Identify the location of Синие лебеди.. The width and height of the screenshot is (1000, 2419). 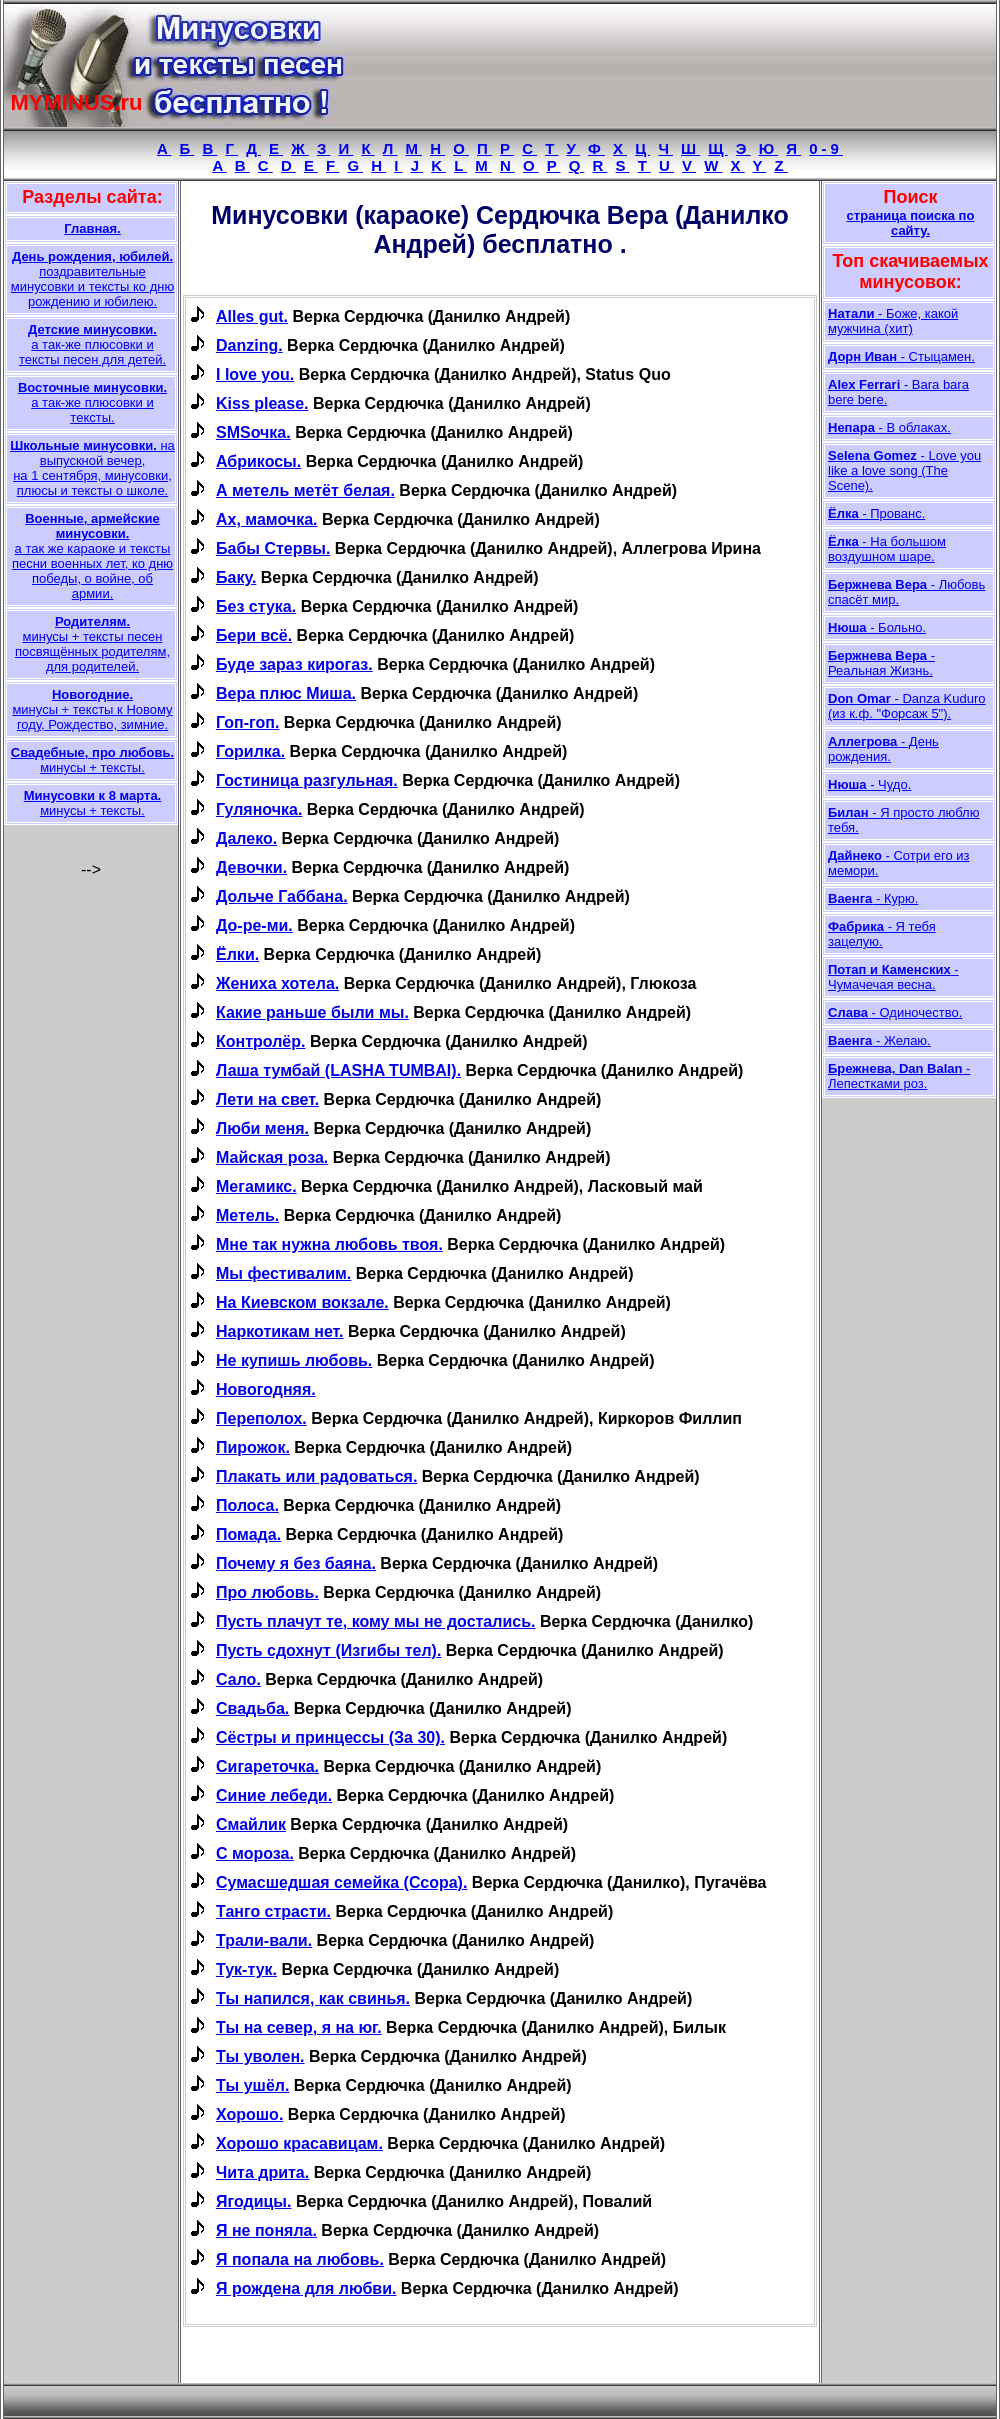
(274, 1795).